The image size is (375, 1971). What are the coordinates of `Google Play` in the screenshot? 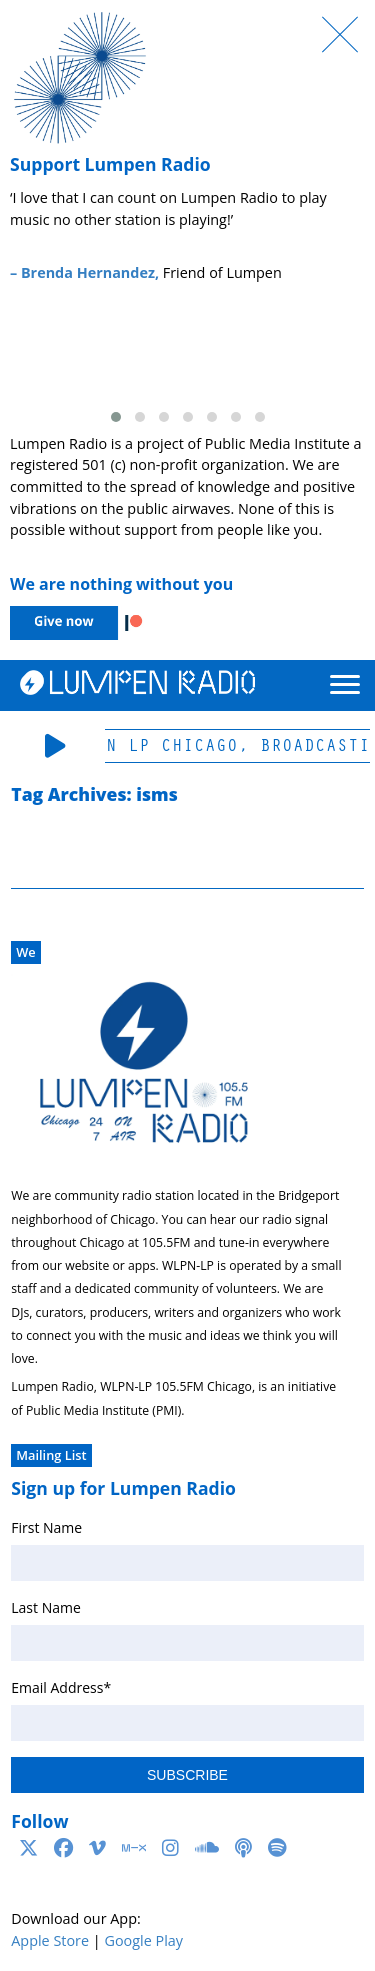 It's located at (143, 1940).